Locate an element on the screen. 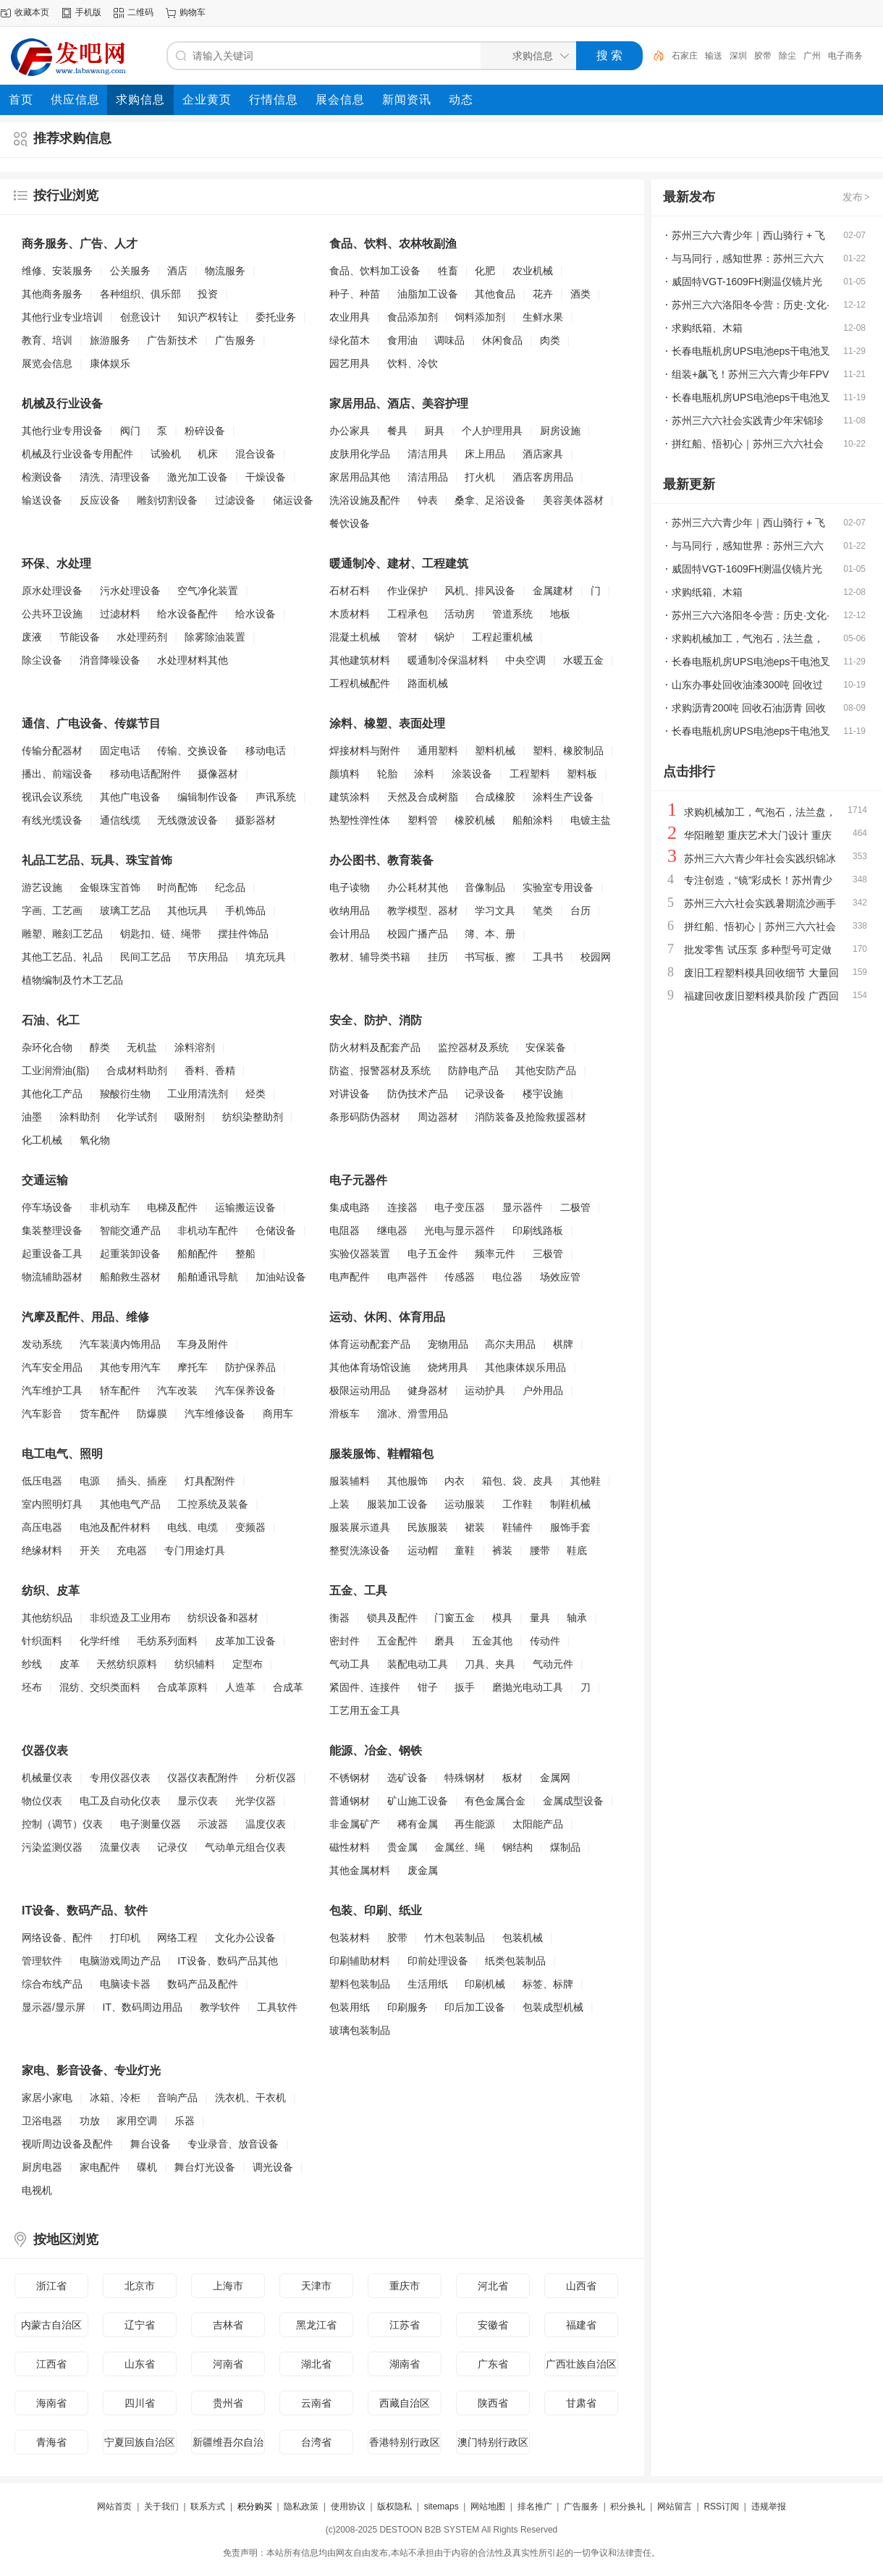 This screenshot has height=2576, width=883. 传感器 is located at coordinates (459, 1277).